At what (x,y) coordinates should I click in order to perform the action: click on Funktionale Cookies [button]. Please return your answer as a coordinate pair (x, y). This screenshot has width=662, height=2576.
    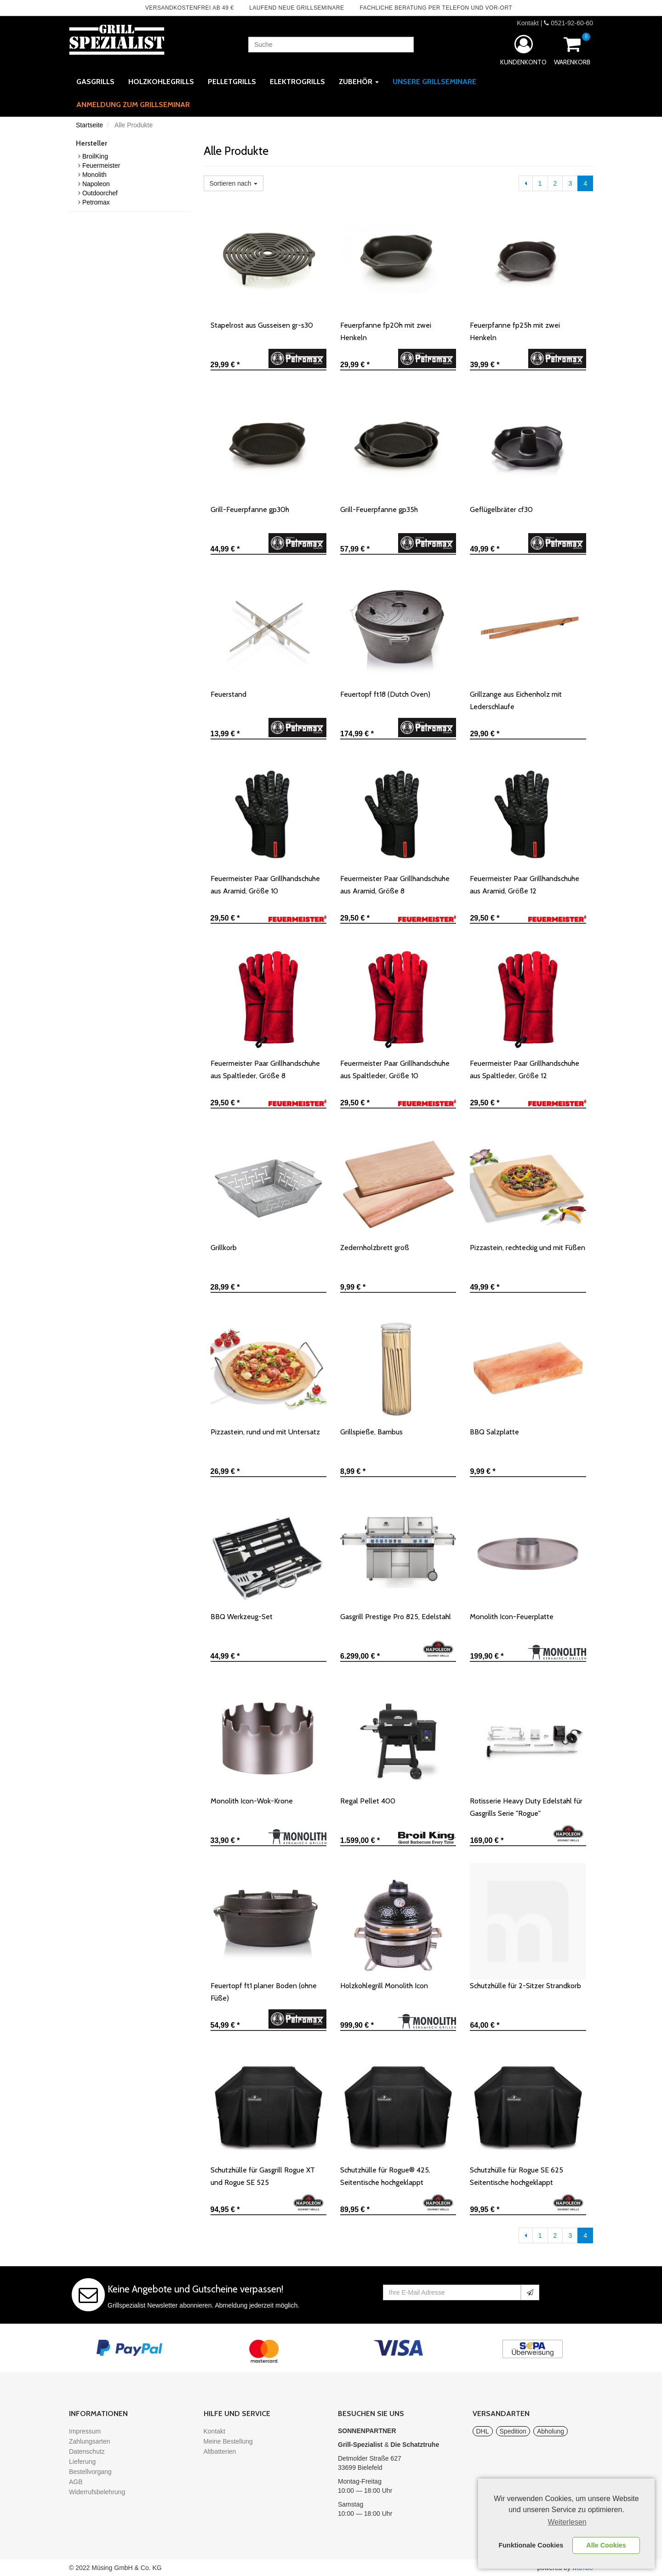
    Looking at the image, I should click on (531, 2545).